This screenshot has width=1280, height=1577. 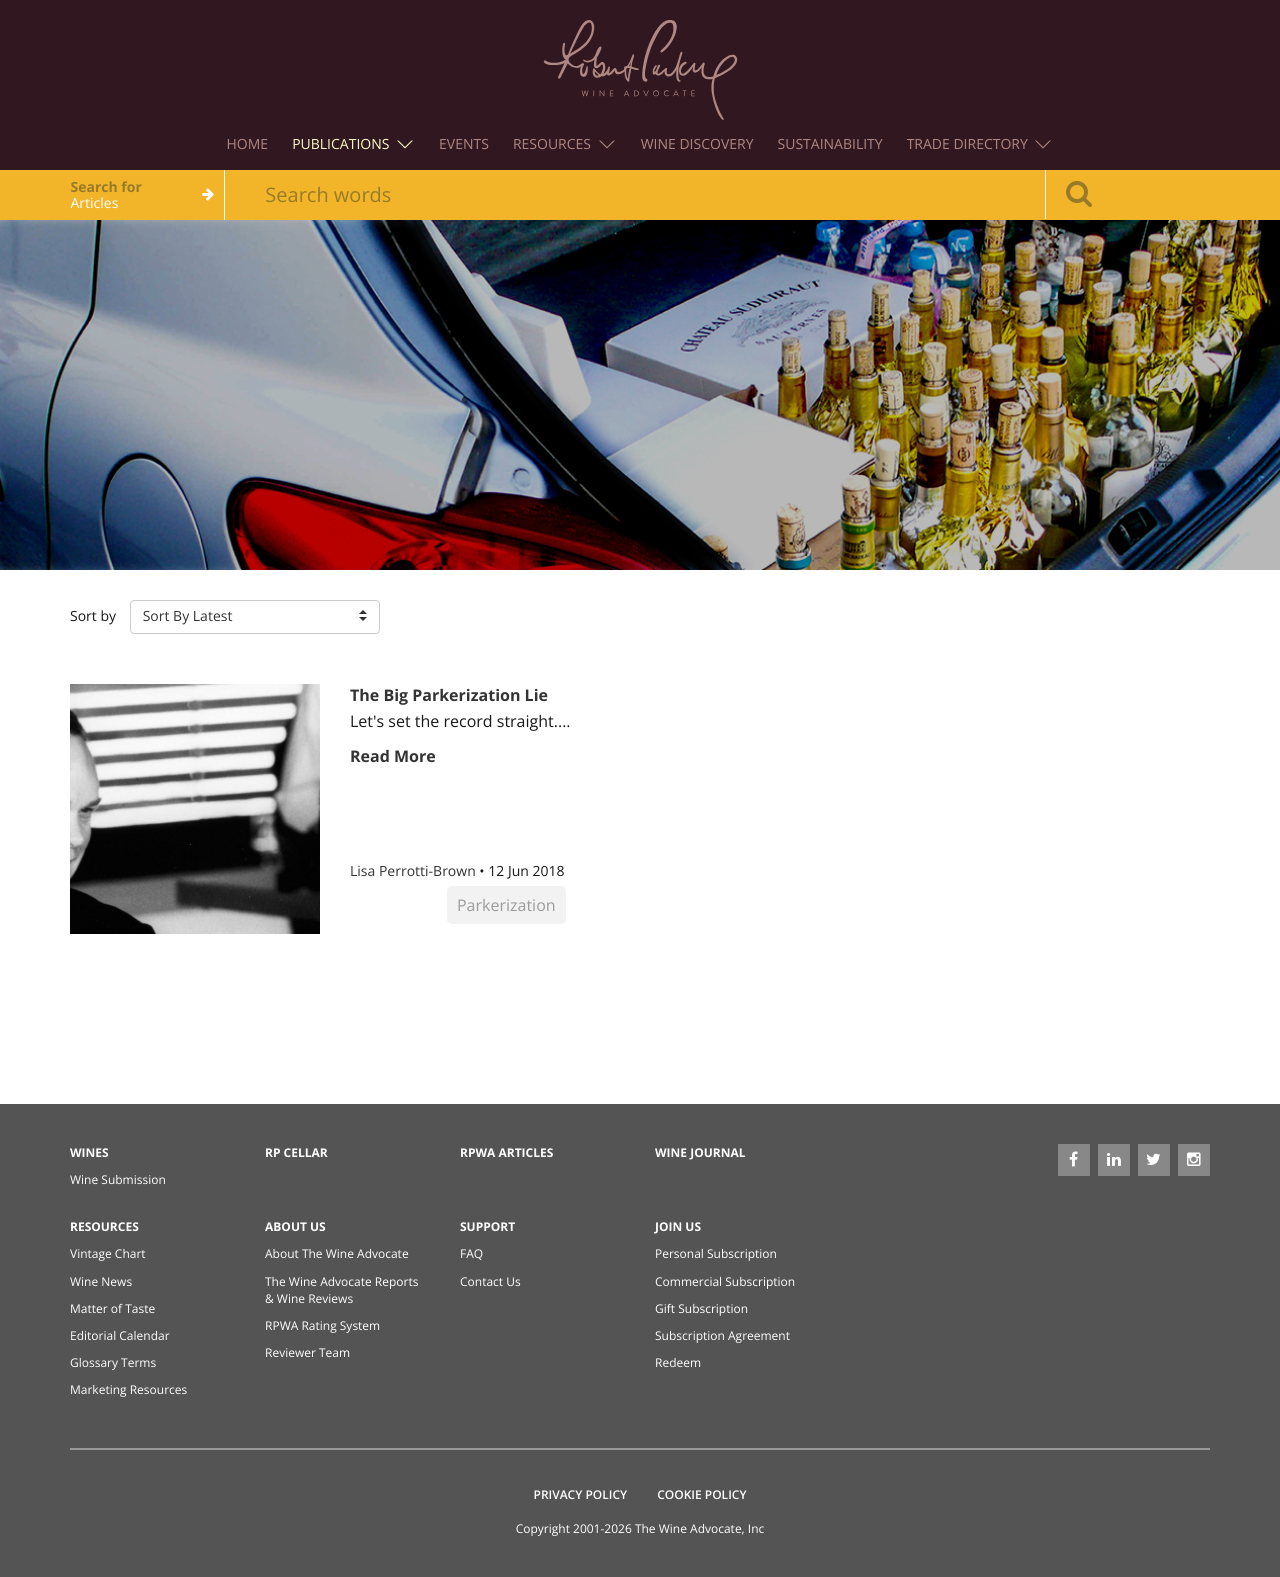 I want to click on Marketing Resources, so click(x=128, y=1389).